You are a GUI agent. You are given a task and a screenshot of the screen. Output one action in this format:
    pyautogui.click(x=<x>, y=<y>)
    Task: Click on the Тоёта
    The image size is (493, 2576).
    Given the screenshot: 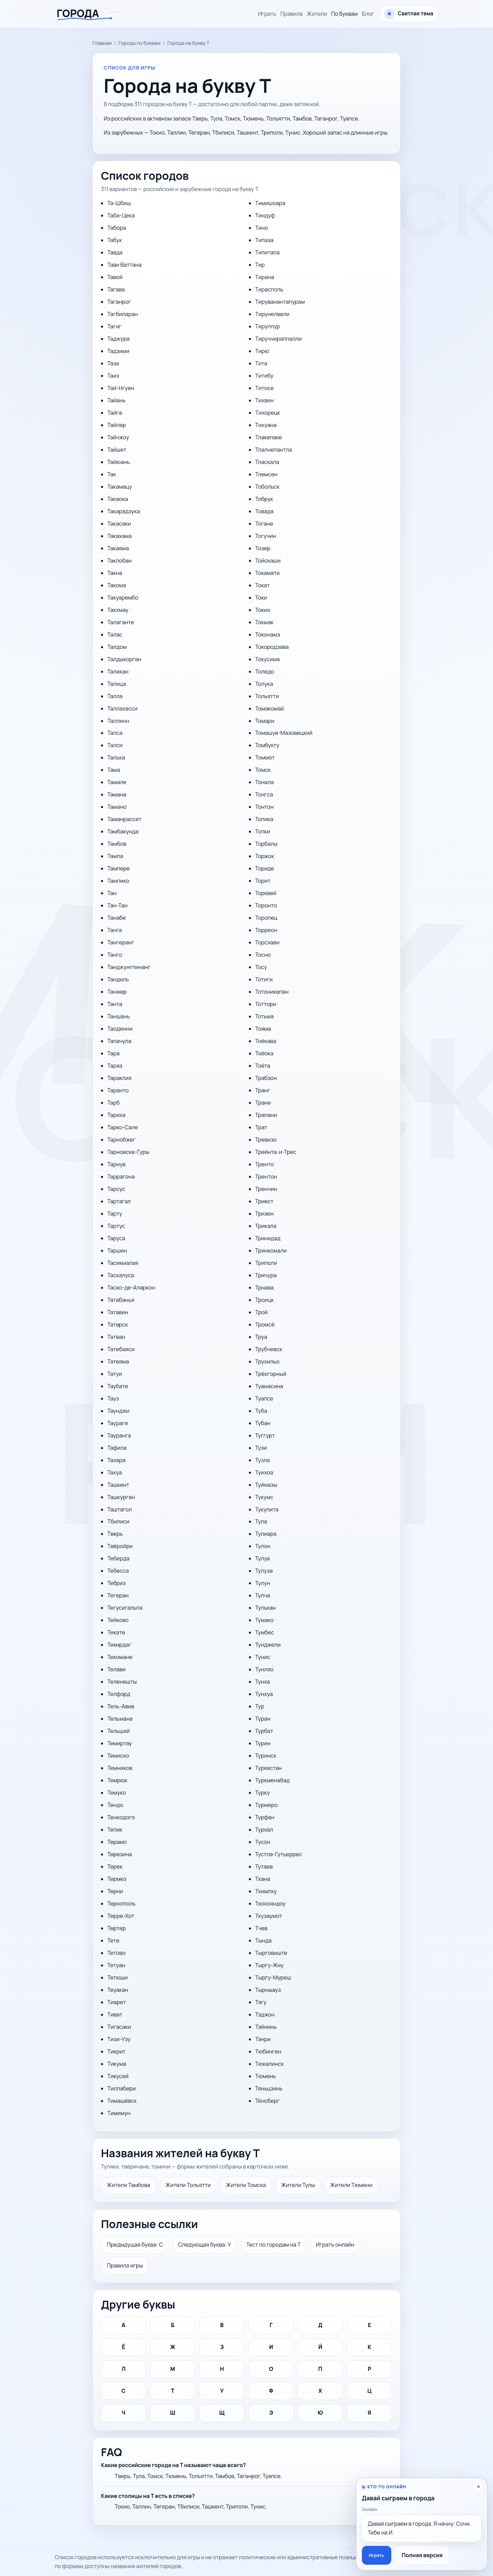 What is the action you would take?
    pyautogui.click(x=262, y=1065)
    